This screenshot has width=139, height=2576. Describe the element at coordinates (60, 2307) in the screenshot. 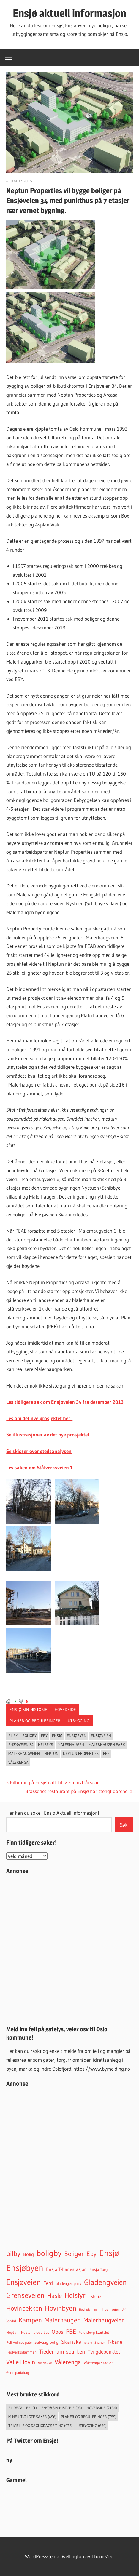

I see `Hovinbyen [Hovinbyen (522 elementer)]` at that location.